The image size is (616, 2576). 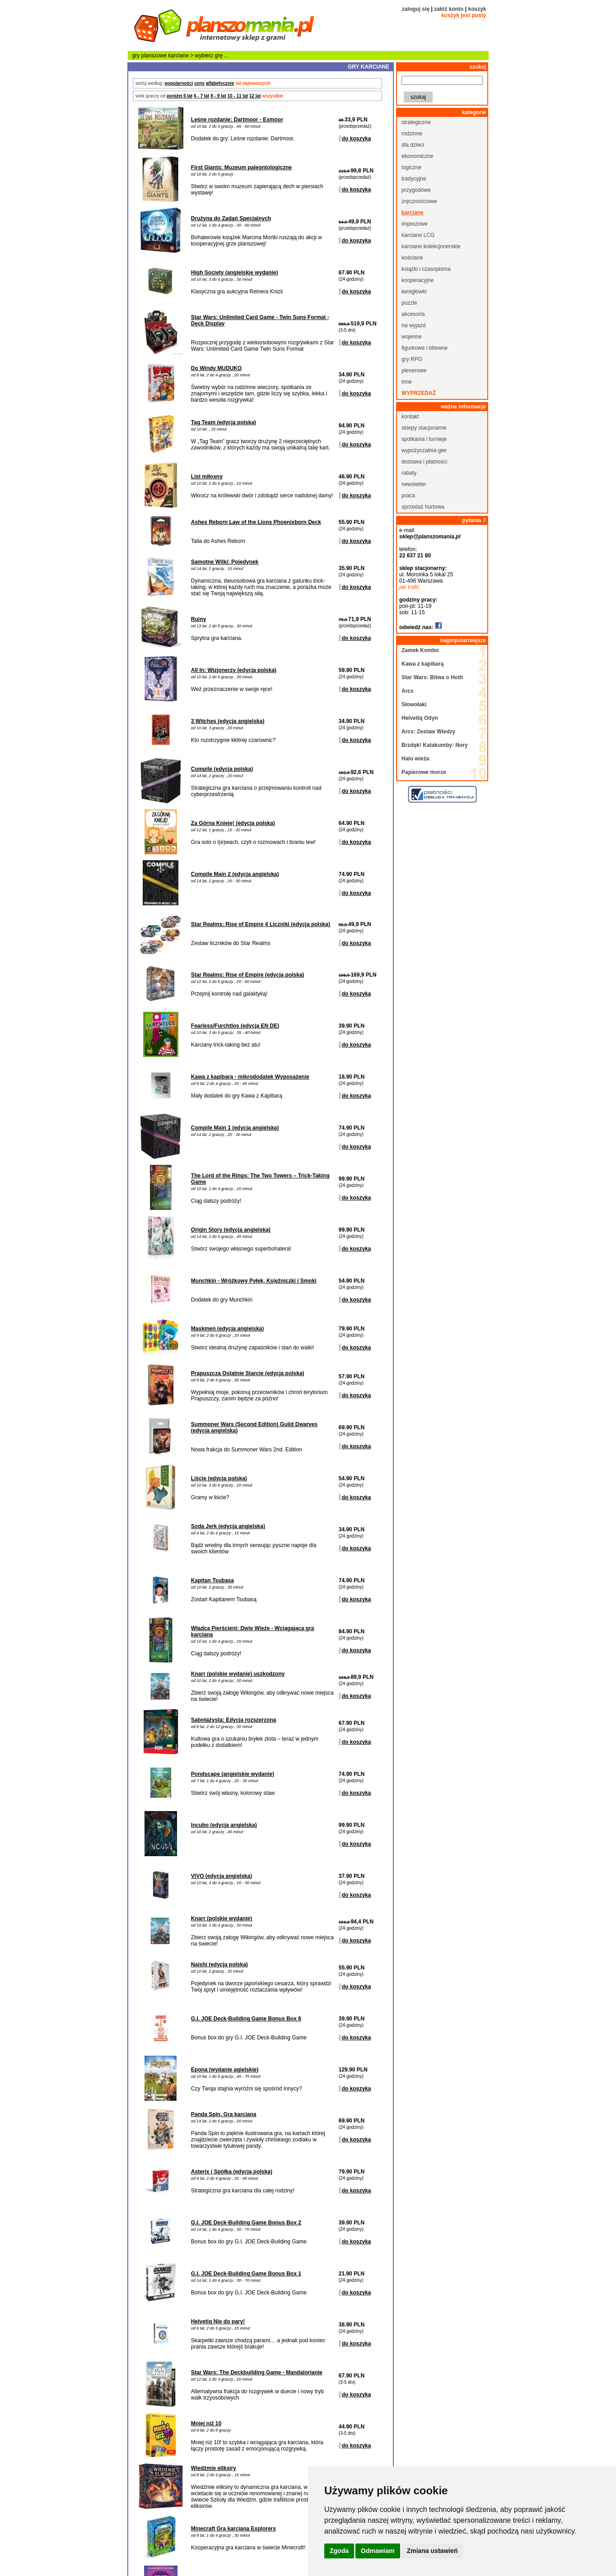 I want to click on Star Realms: Rise of Empire 4 Liczniki (edycja polska), so click(x=260, y=924).